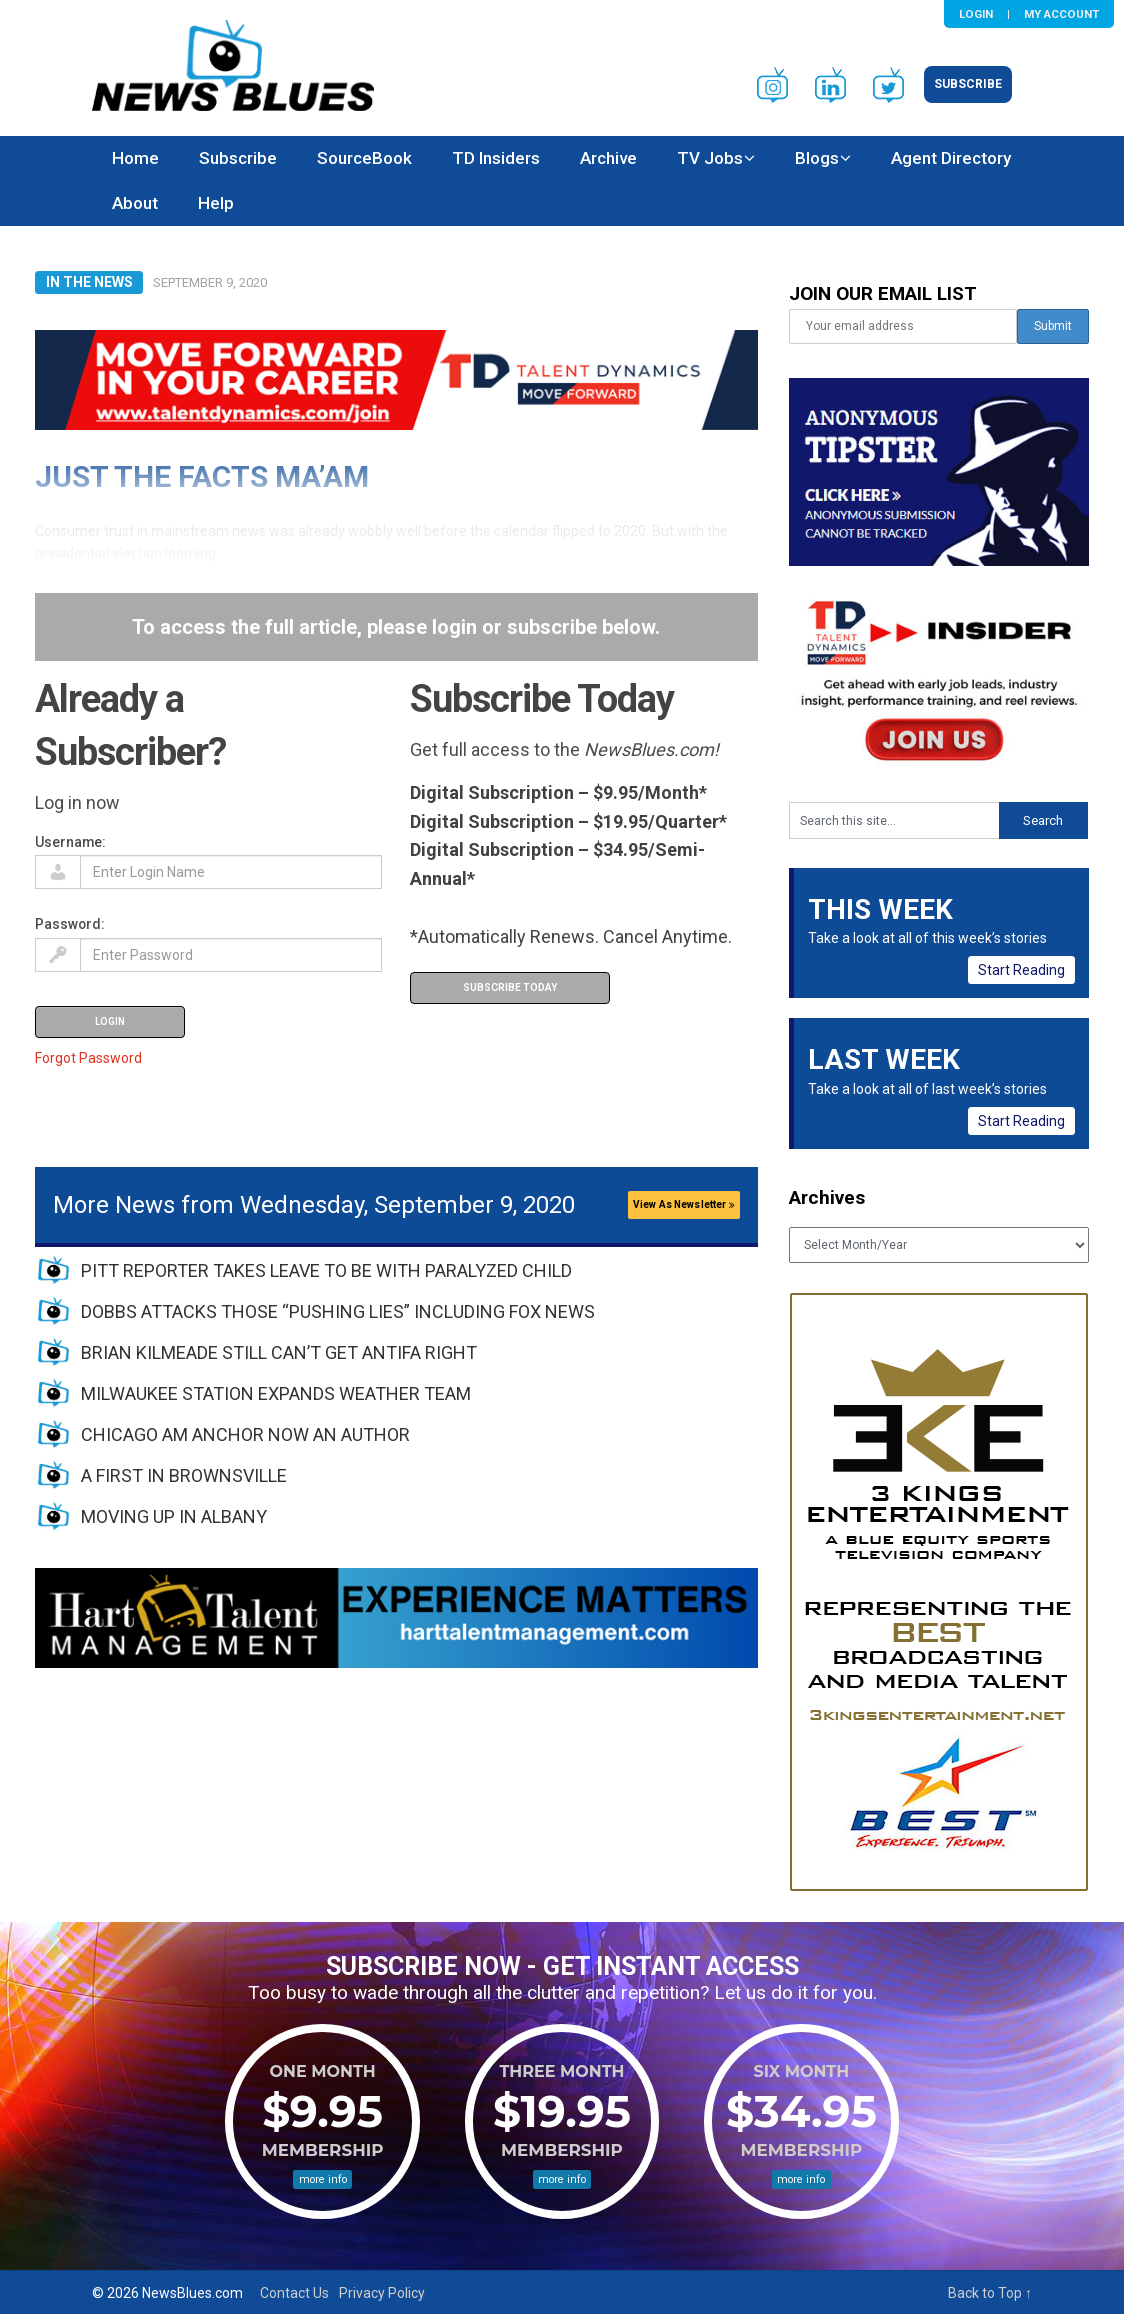  I want to click on SourceBook, so click(364, 158).